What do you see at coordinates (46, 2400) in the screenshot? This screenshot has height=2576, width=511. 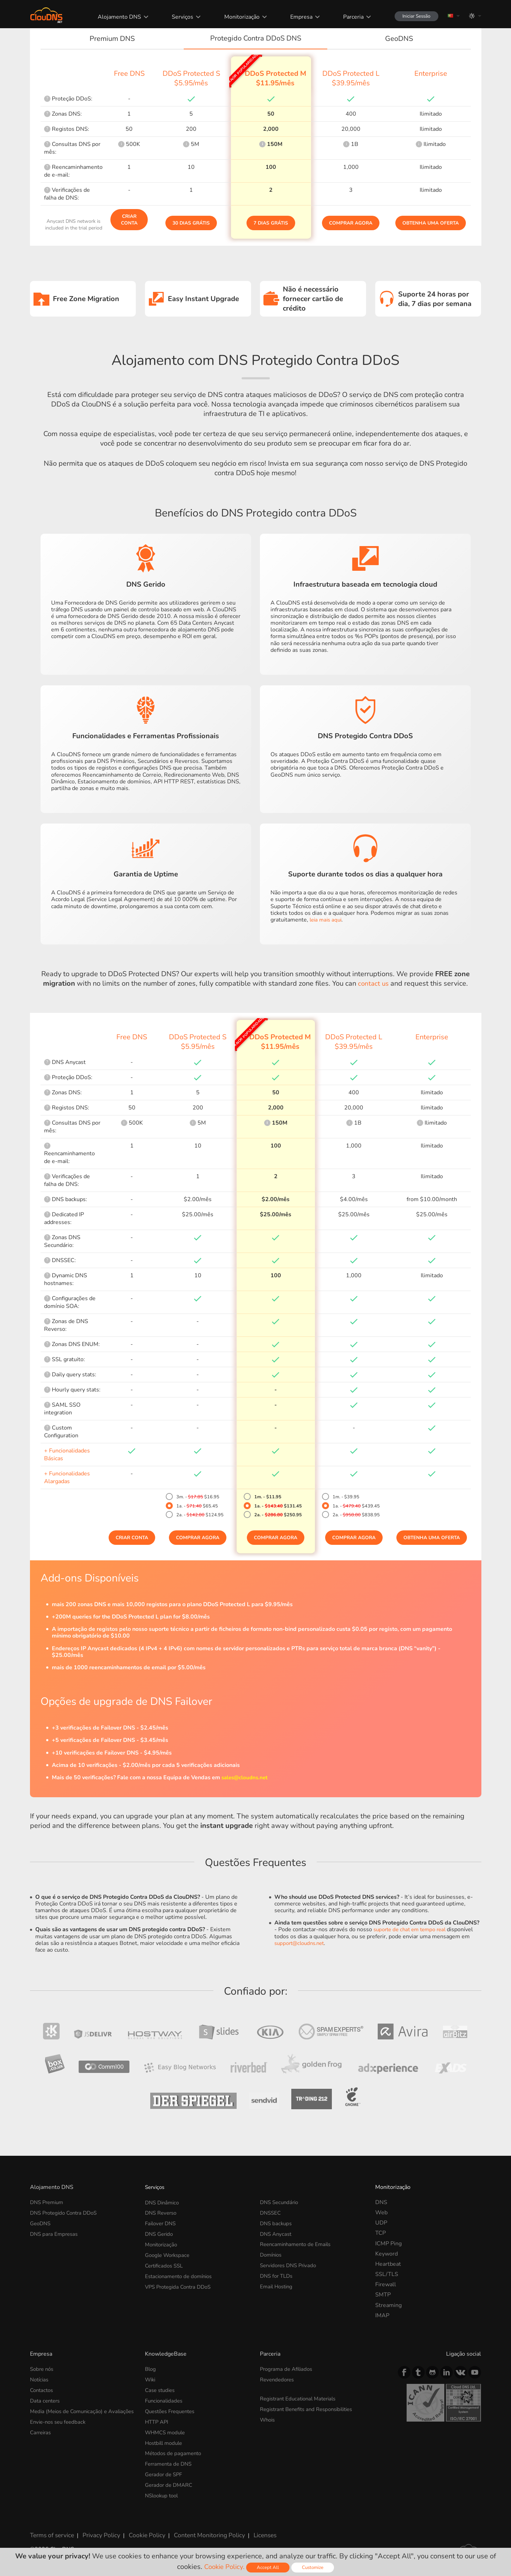 I see `Data centers` at bounding box center [46, 2400].